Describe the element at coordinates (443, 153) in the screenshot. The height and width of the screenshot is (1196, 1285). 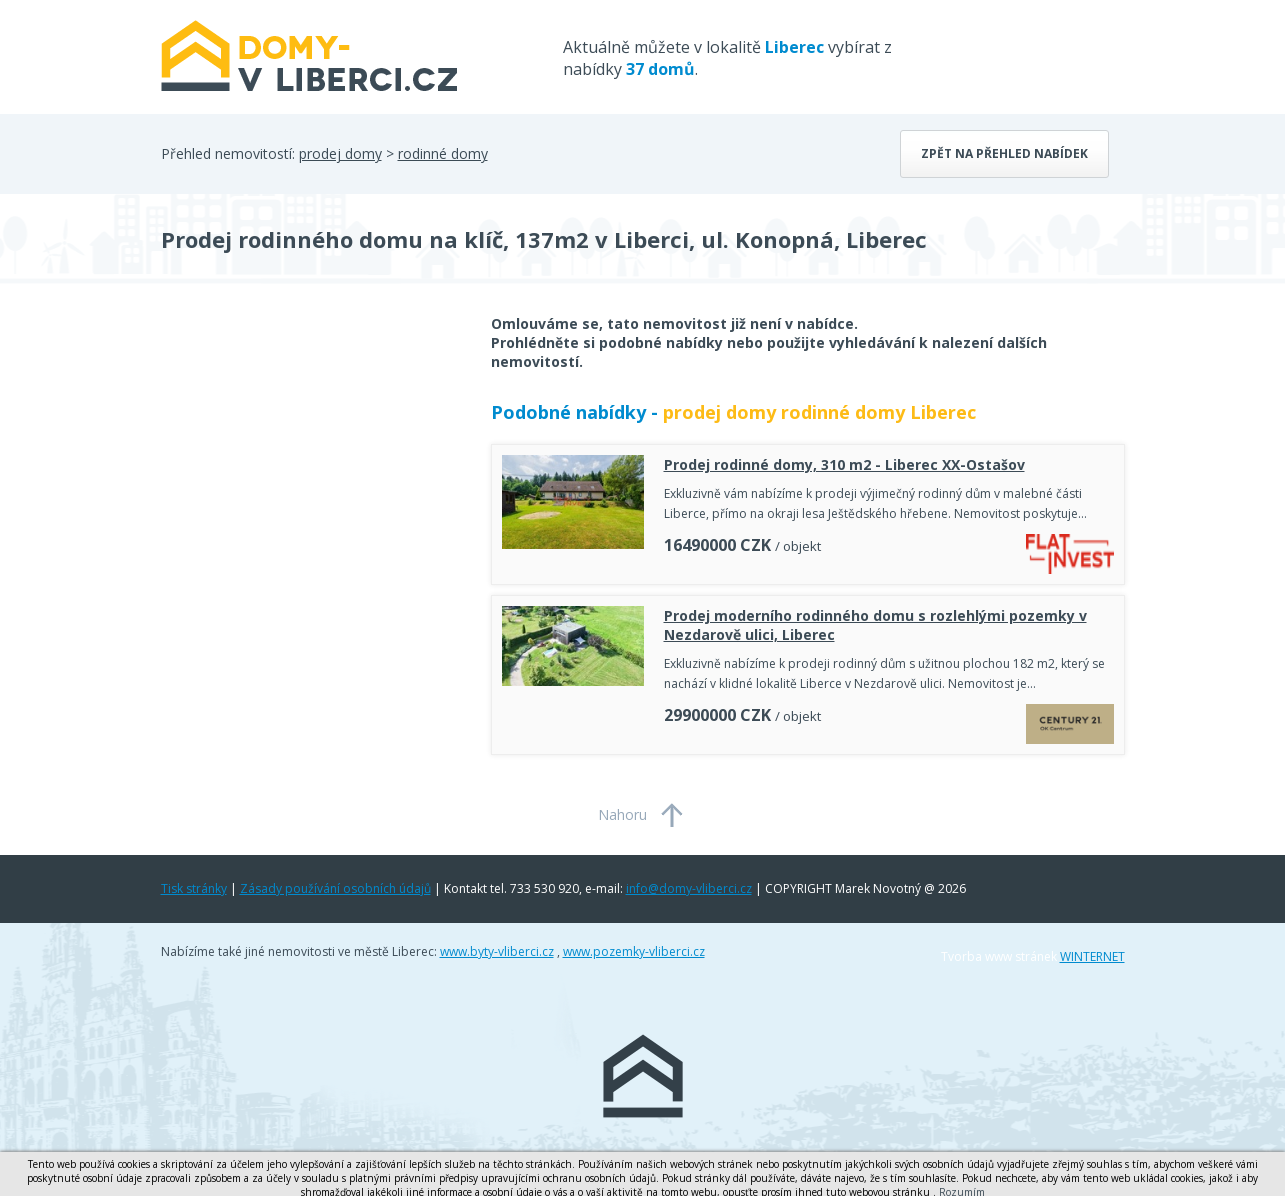
I see `rodinné domy` at that location.